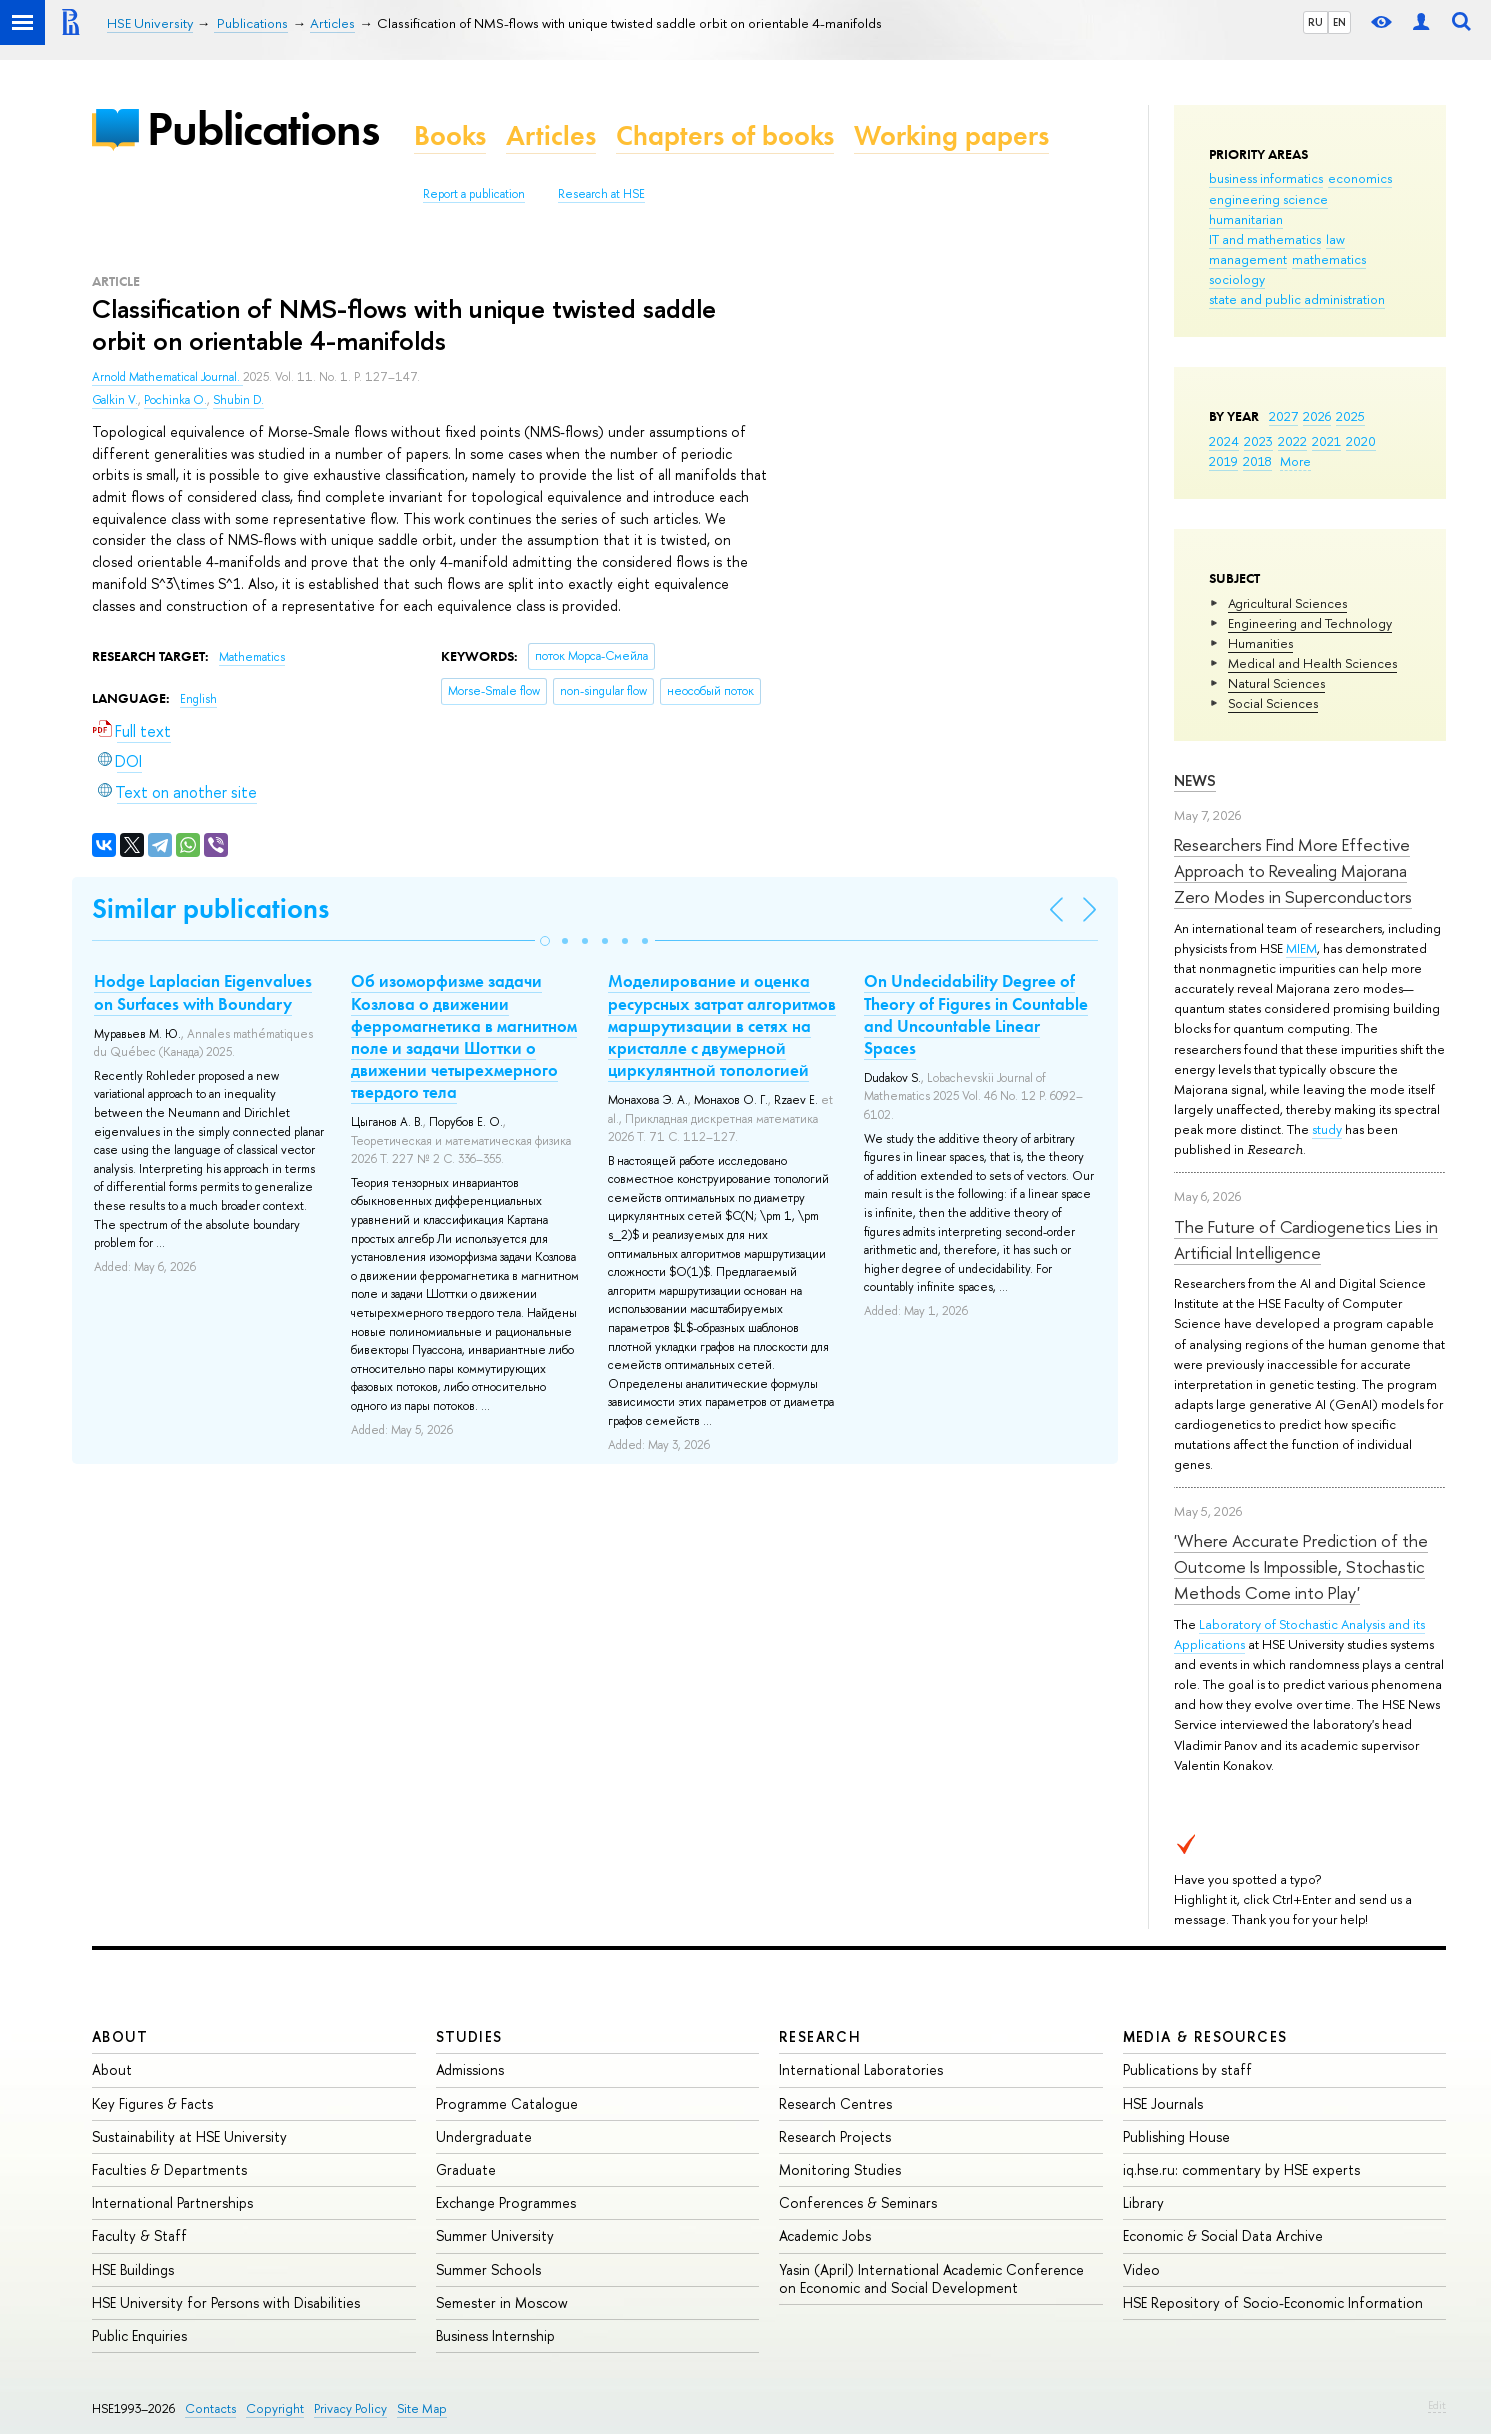 The image size is (1491, 2434). What do you see at coordinates (1283, 416) in the screenshot?
I see `2027` at bounding box center [1283, 416].